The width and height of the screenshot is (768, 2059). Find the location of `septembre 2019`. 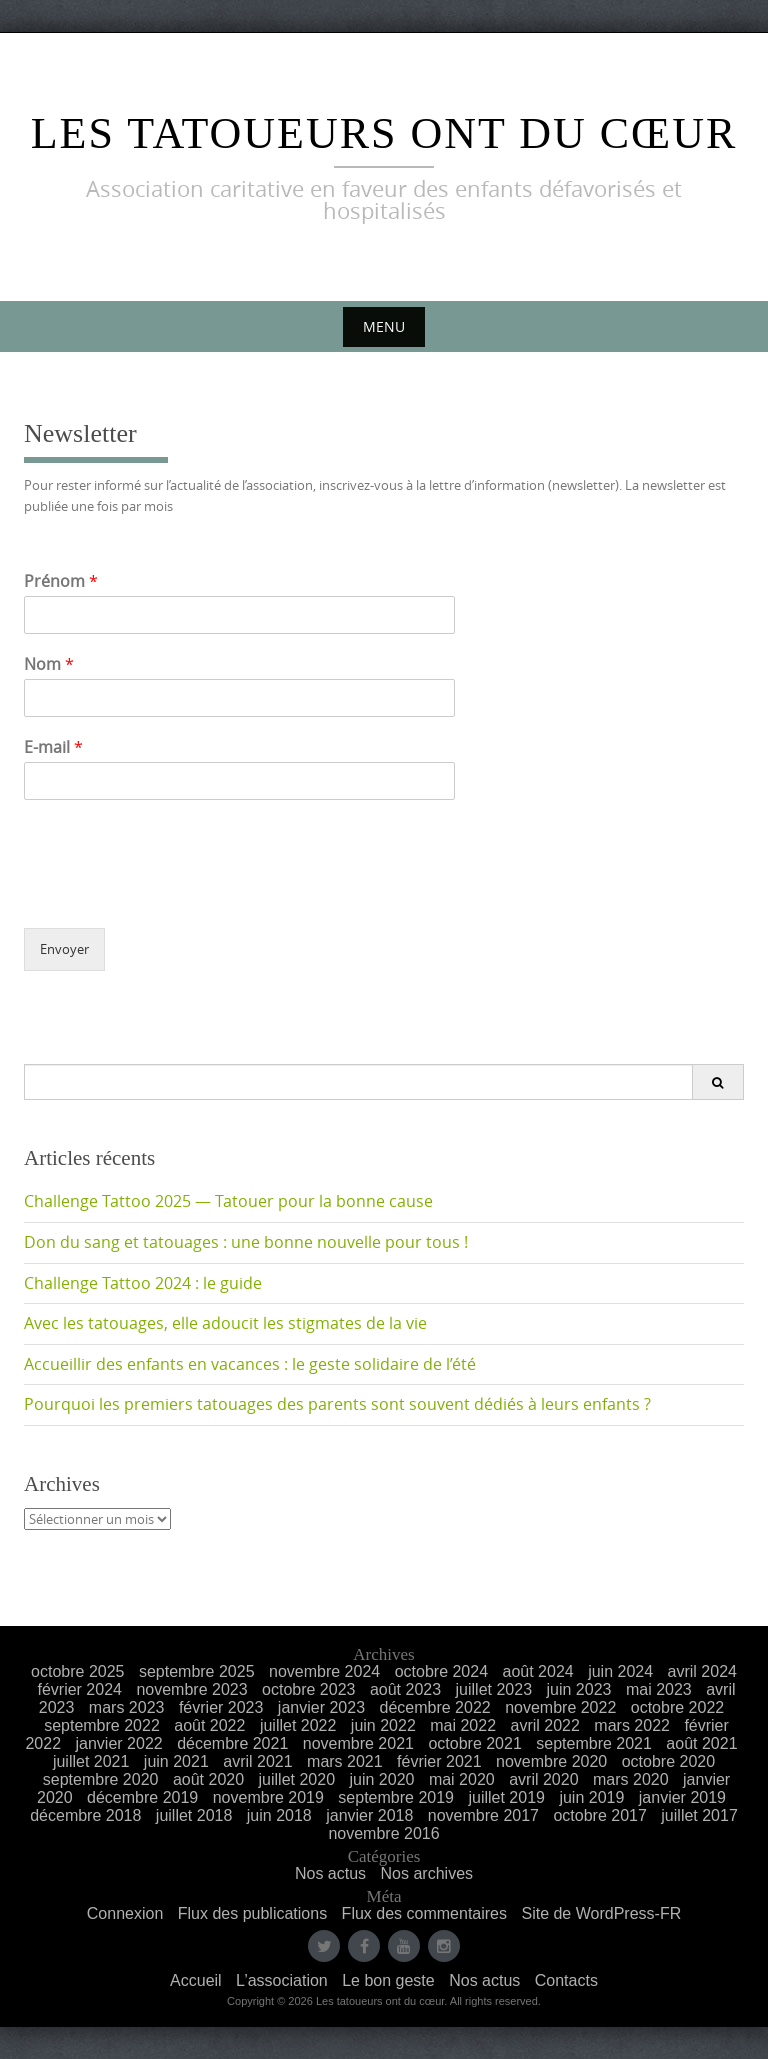

septembre 2019 is located at coordinates (396, 1797).